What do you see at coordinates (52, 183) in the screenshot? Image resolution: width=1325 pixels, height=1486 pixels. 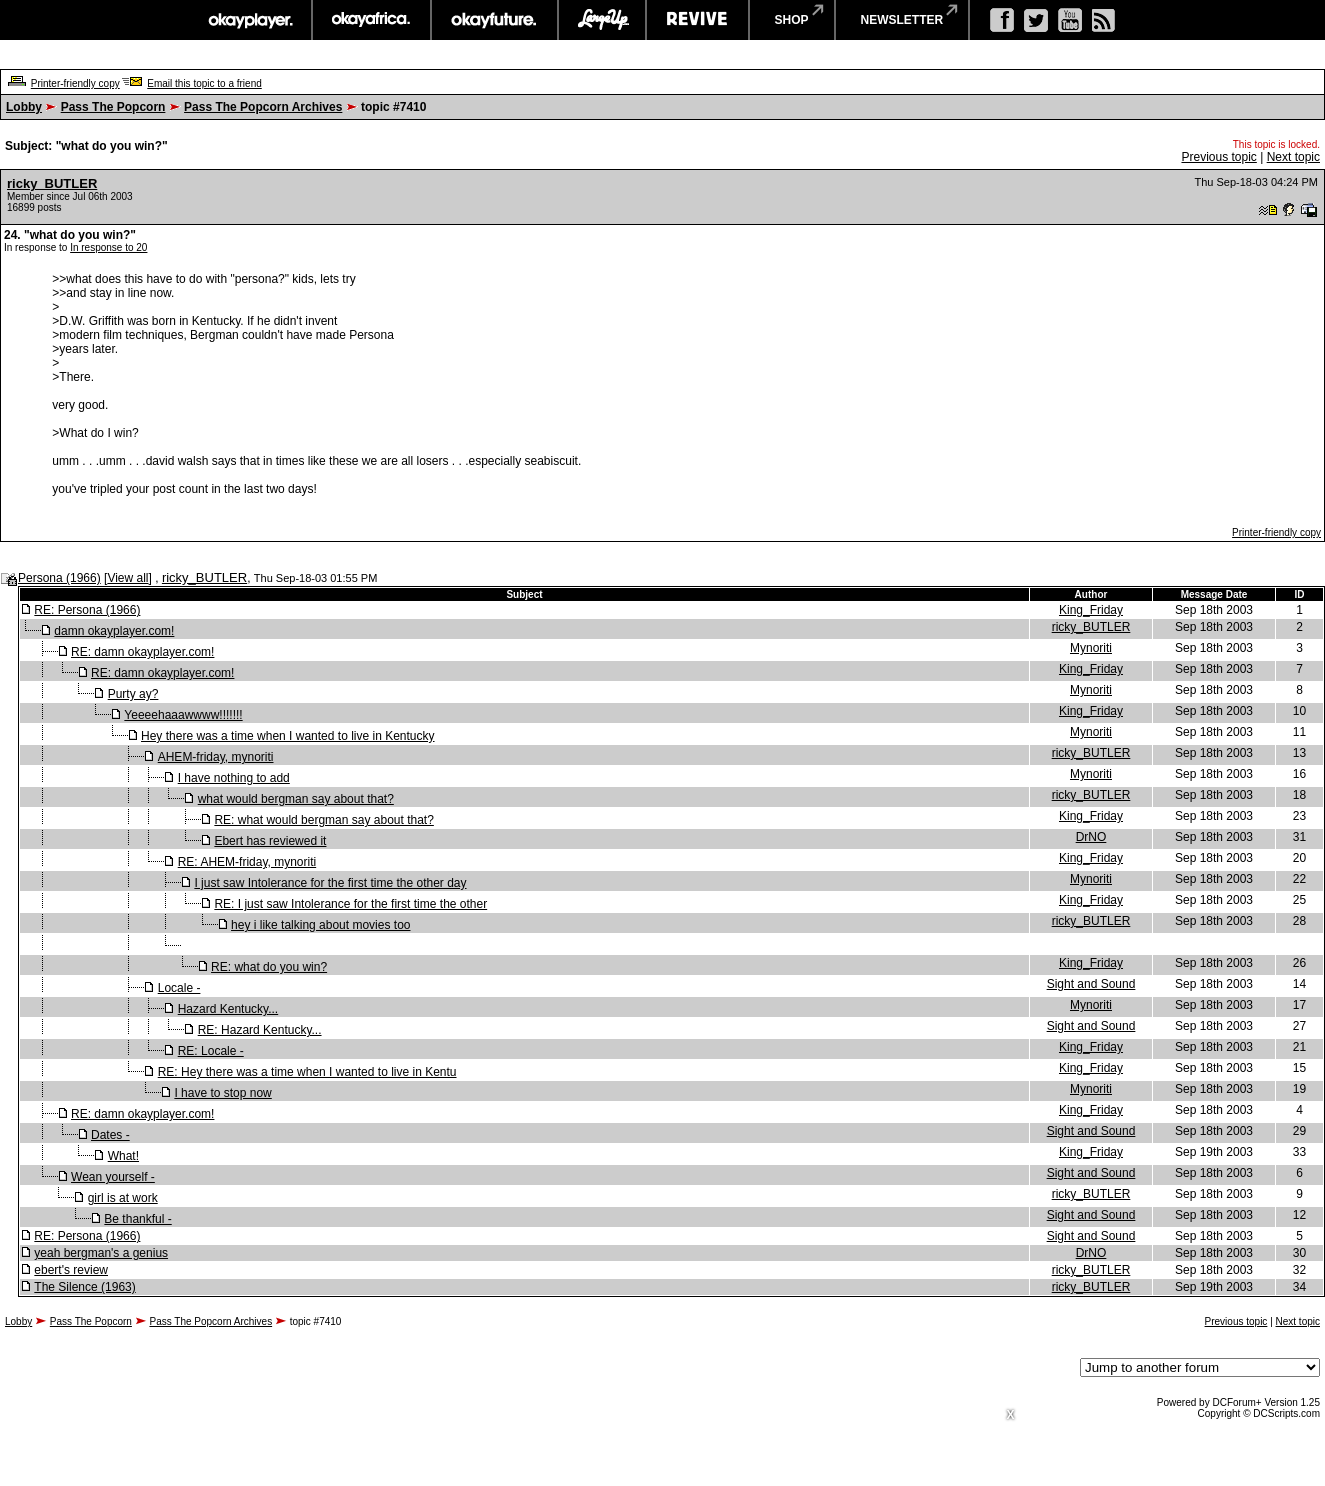 I see `ricky_BUTLER` at bounding box center [52, 183].